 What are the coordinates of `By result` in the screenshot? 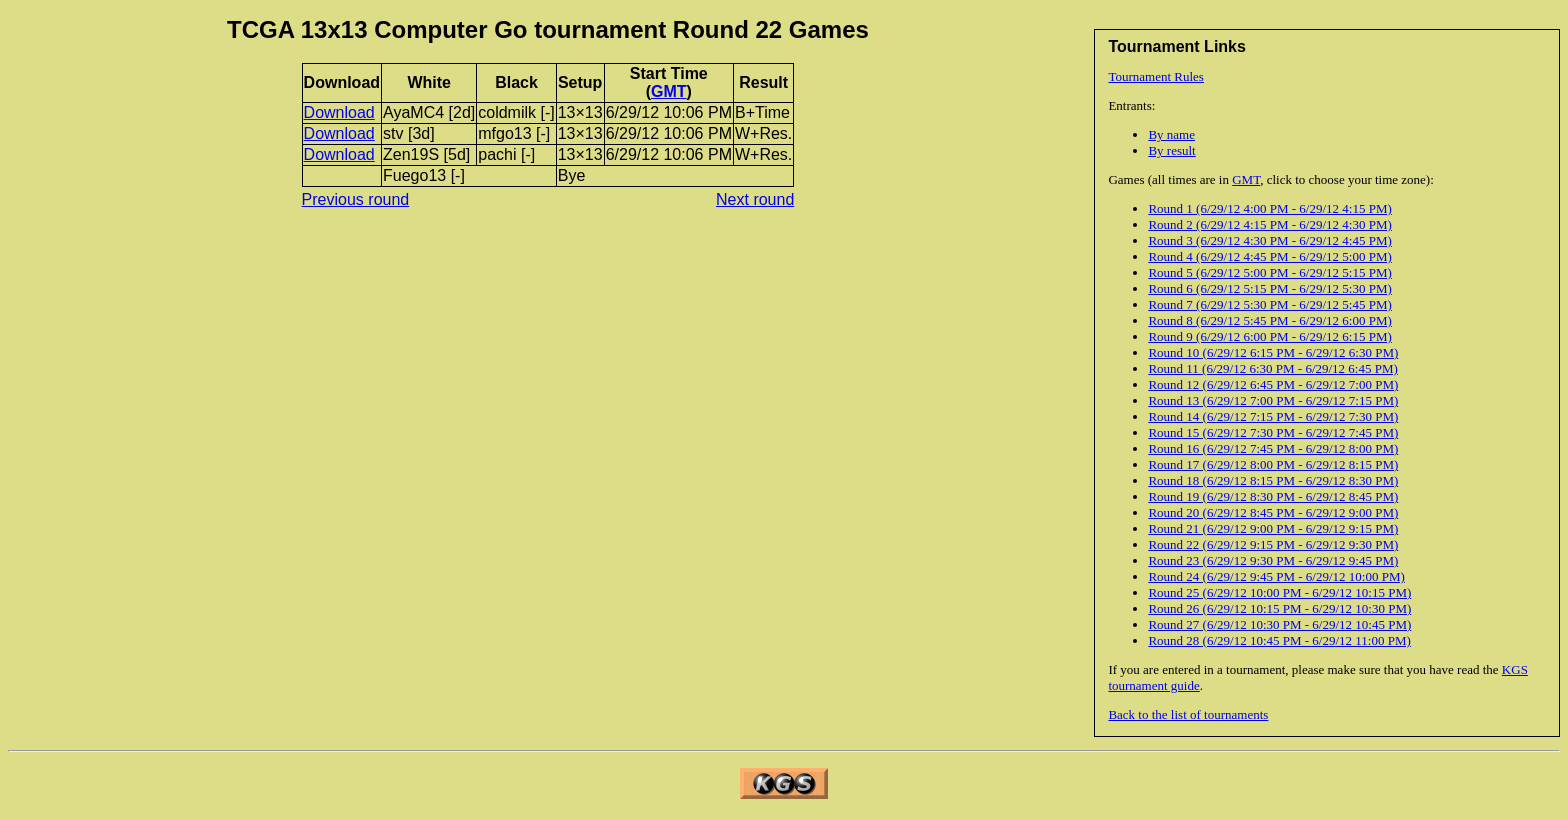 It's located at (1171, 150).